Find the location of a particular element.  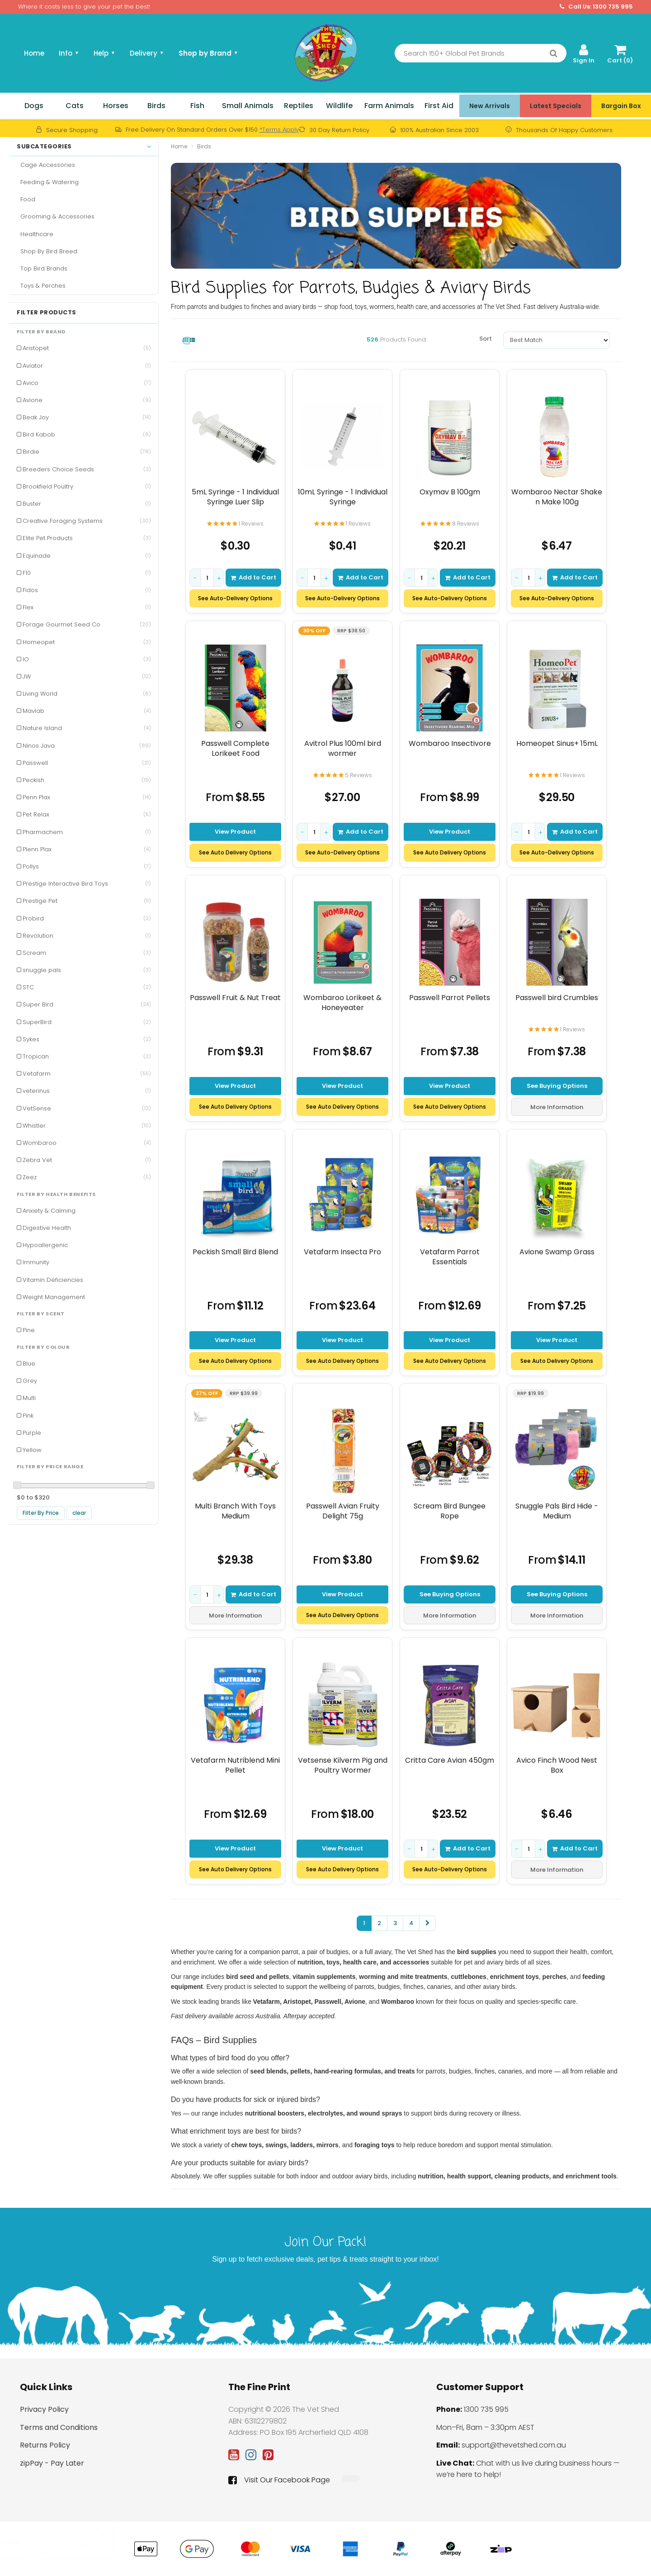

Food is located at coordinates (26, 199).